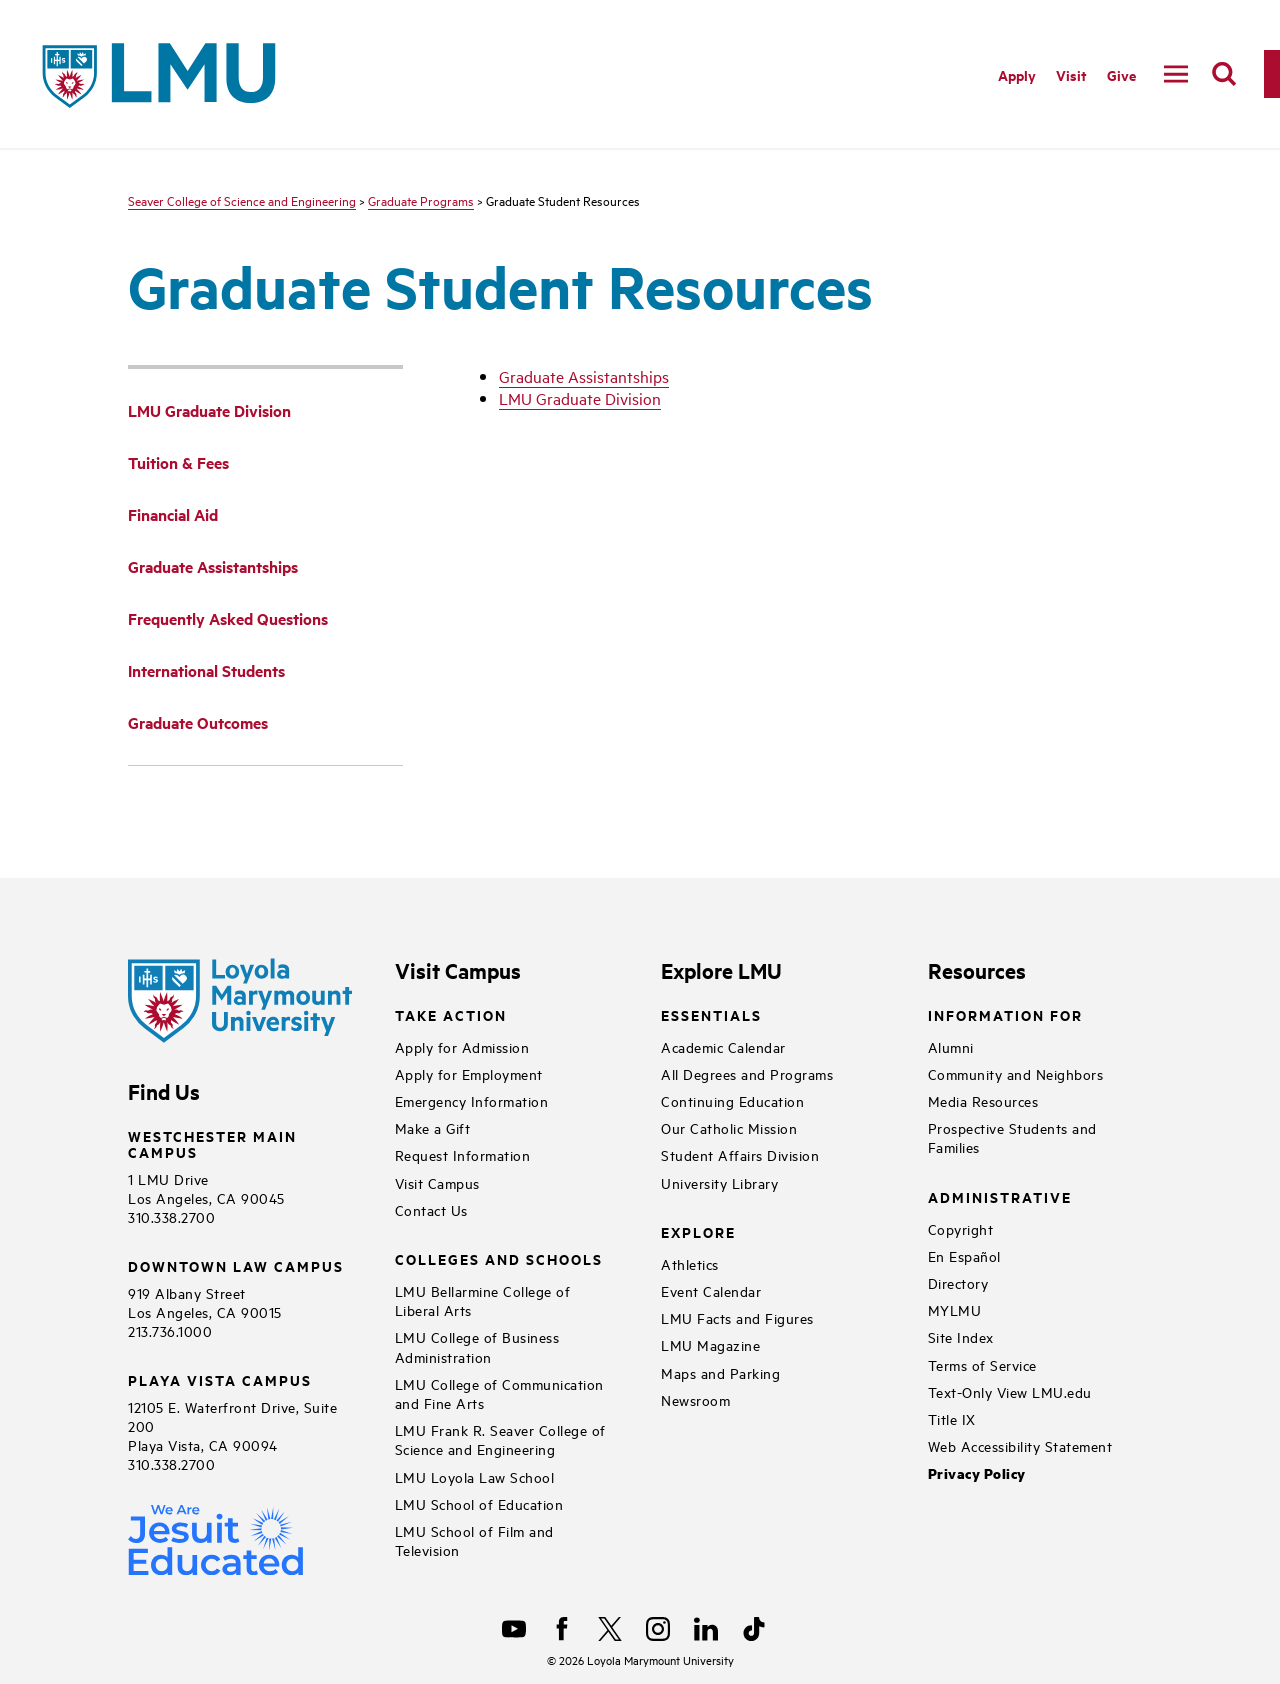  I want to click on LMU Graduate Division, so click(580, 398).